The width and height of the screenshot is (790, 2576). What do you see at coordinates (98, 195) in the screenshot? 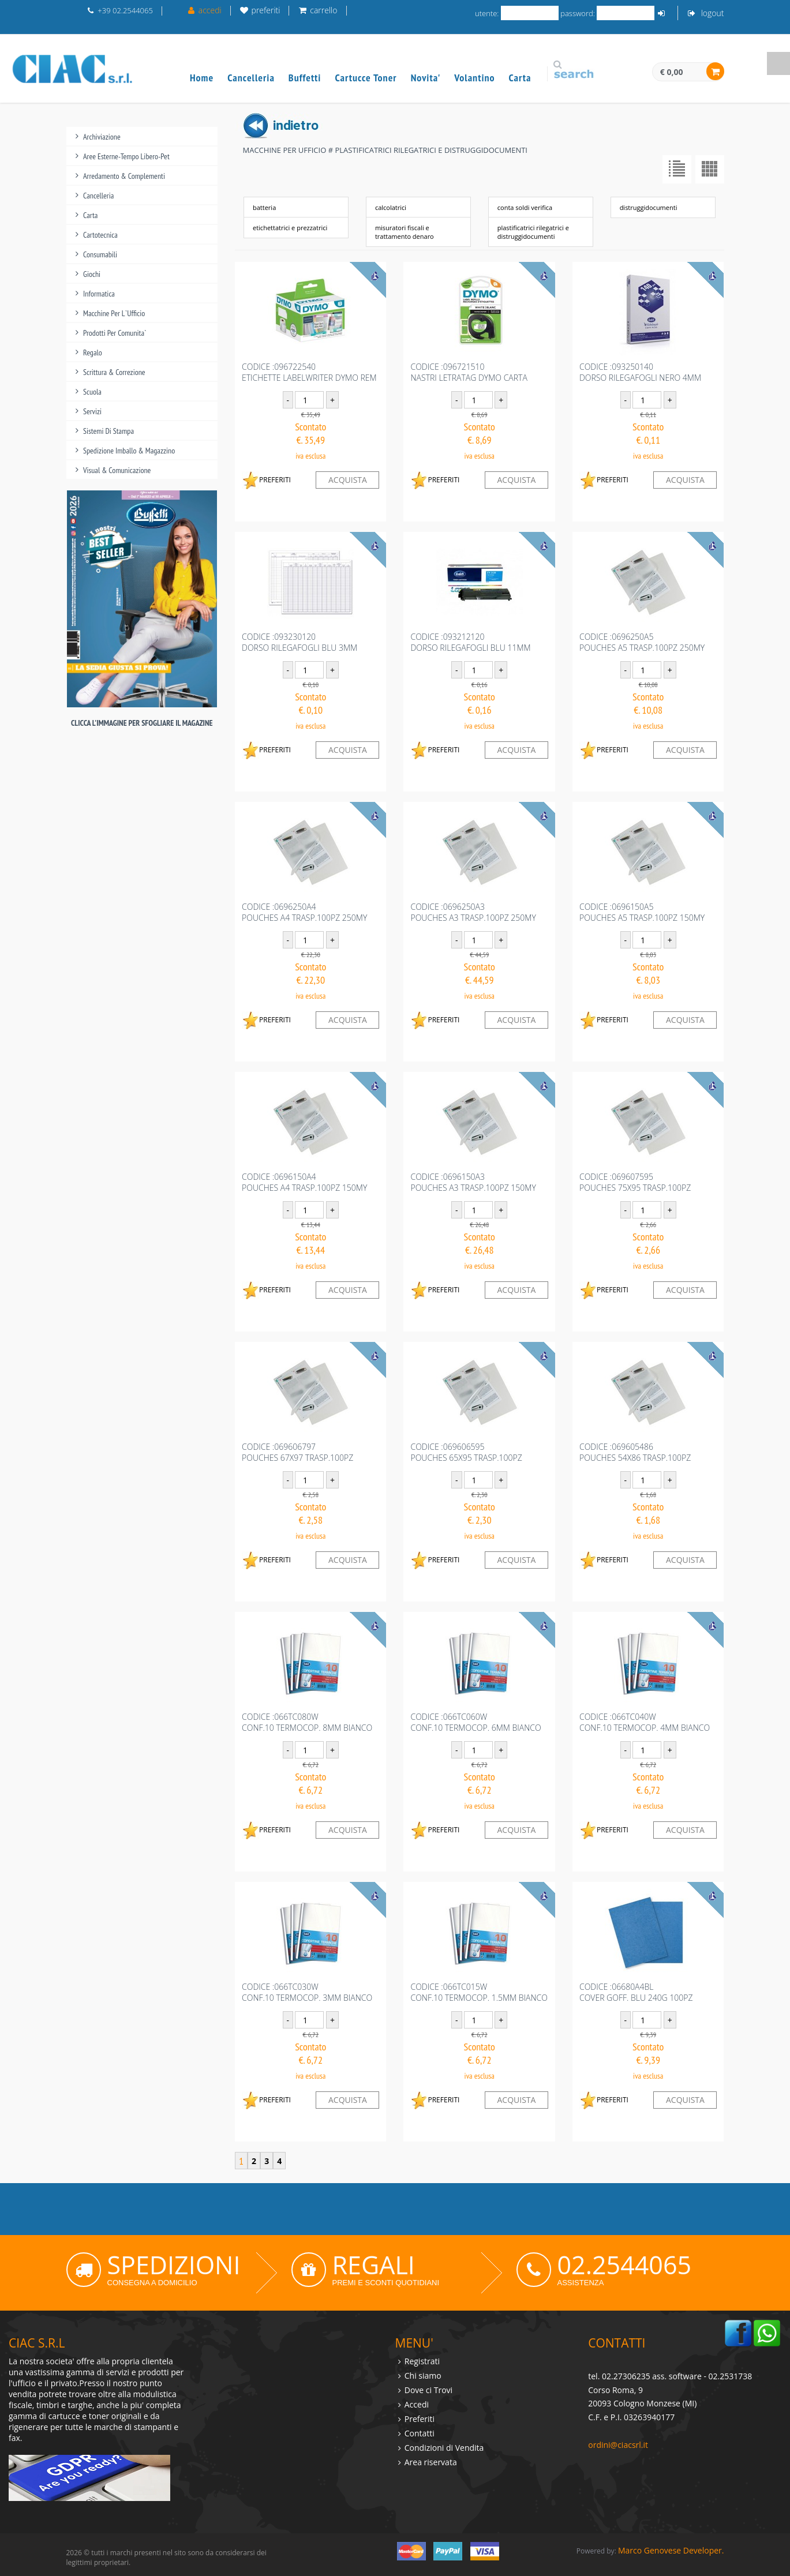
I see `cancelleria` at bounding box center [98, 195].